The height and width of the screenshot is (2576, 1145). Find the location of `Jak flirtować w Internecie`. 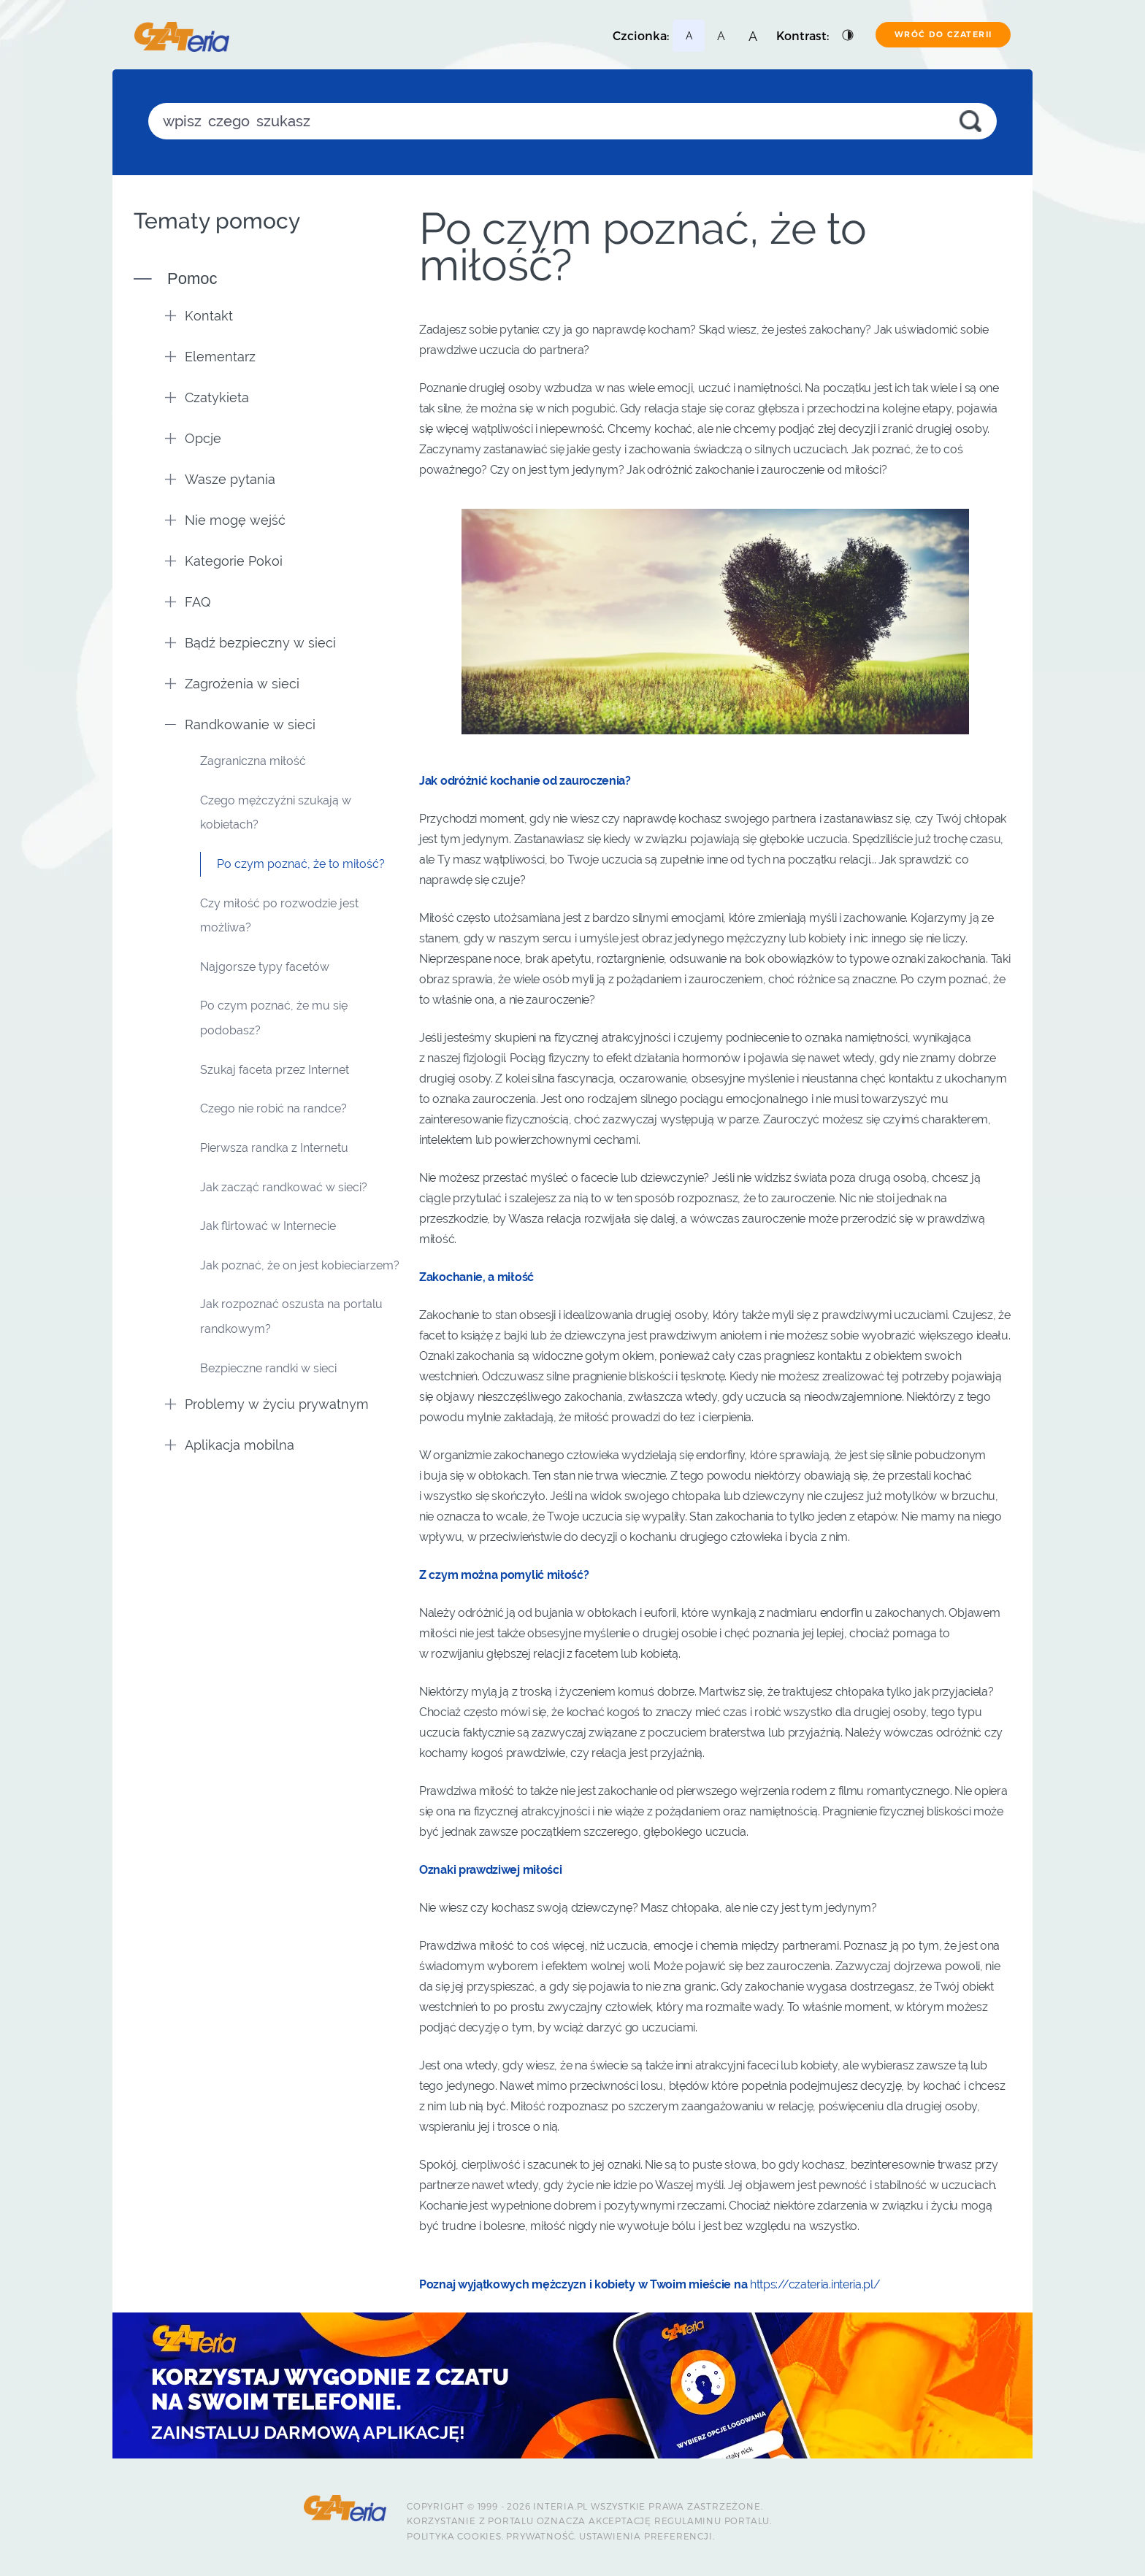

Jak flirtować w Internecie is located at coordinates (268, 1226).